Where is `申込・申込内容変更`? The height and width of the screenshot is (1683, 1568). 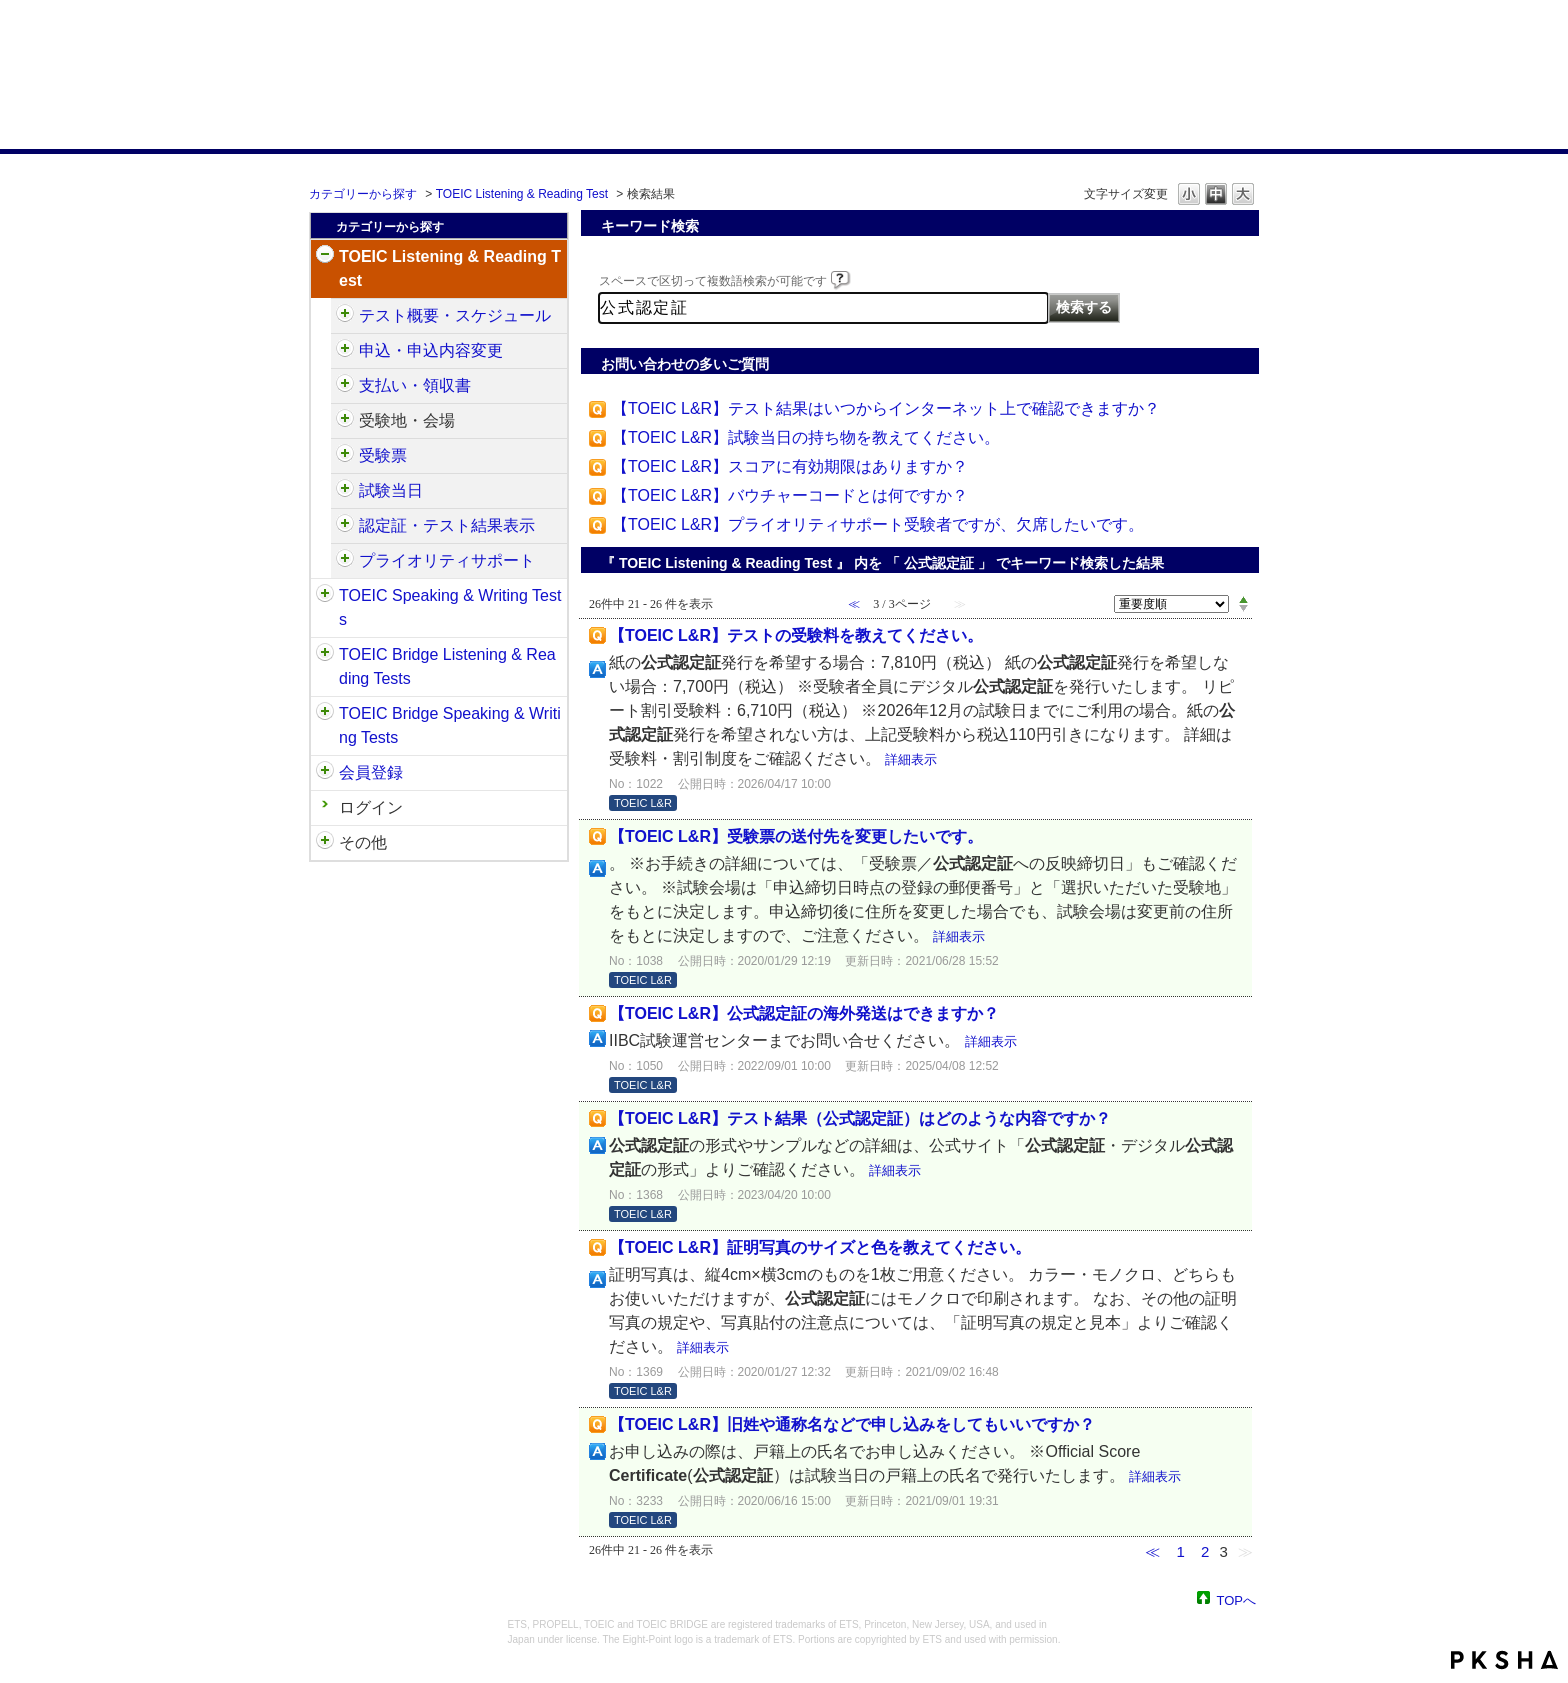 申込・申込内容変更 is located at coordinates (431, 350).